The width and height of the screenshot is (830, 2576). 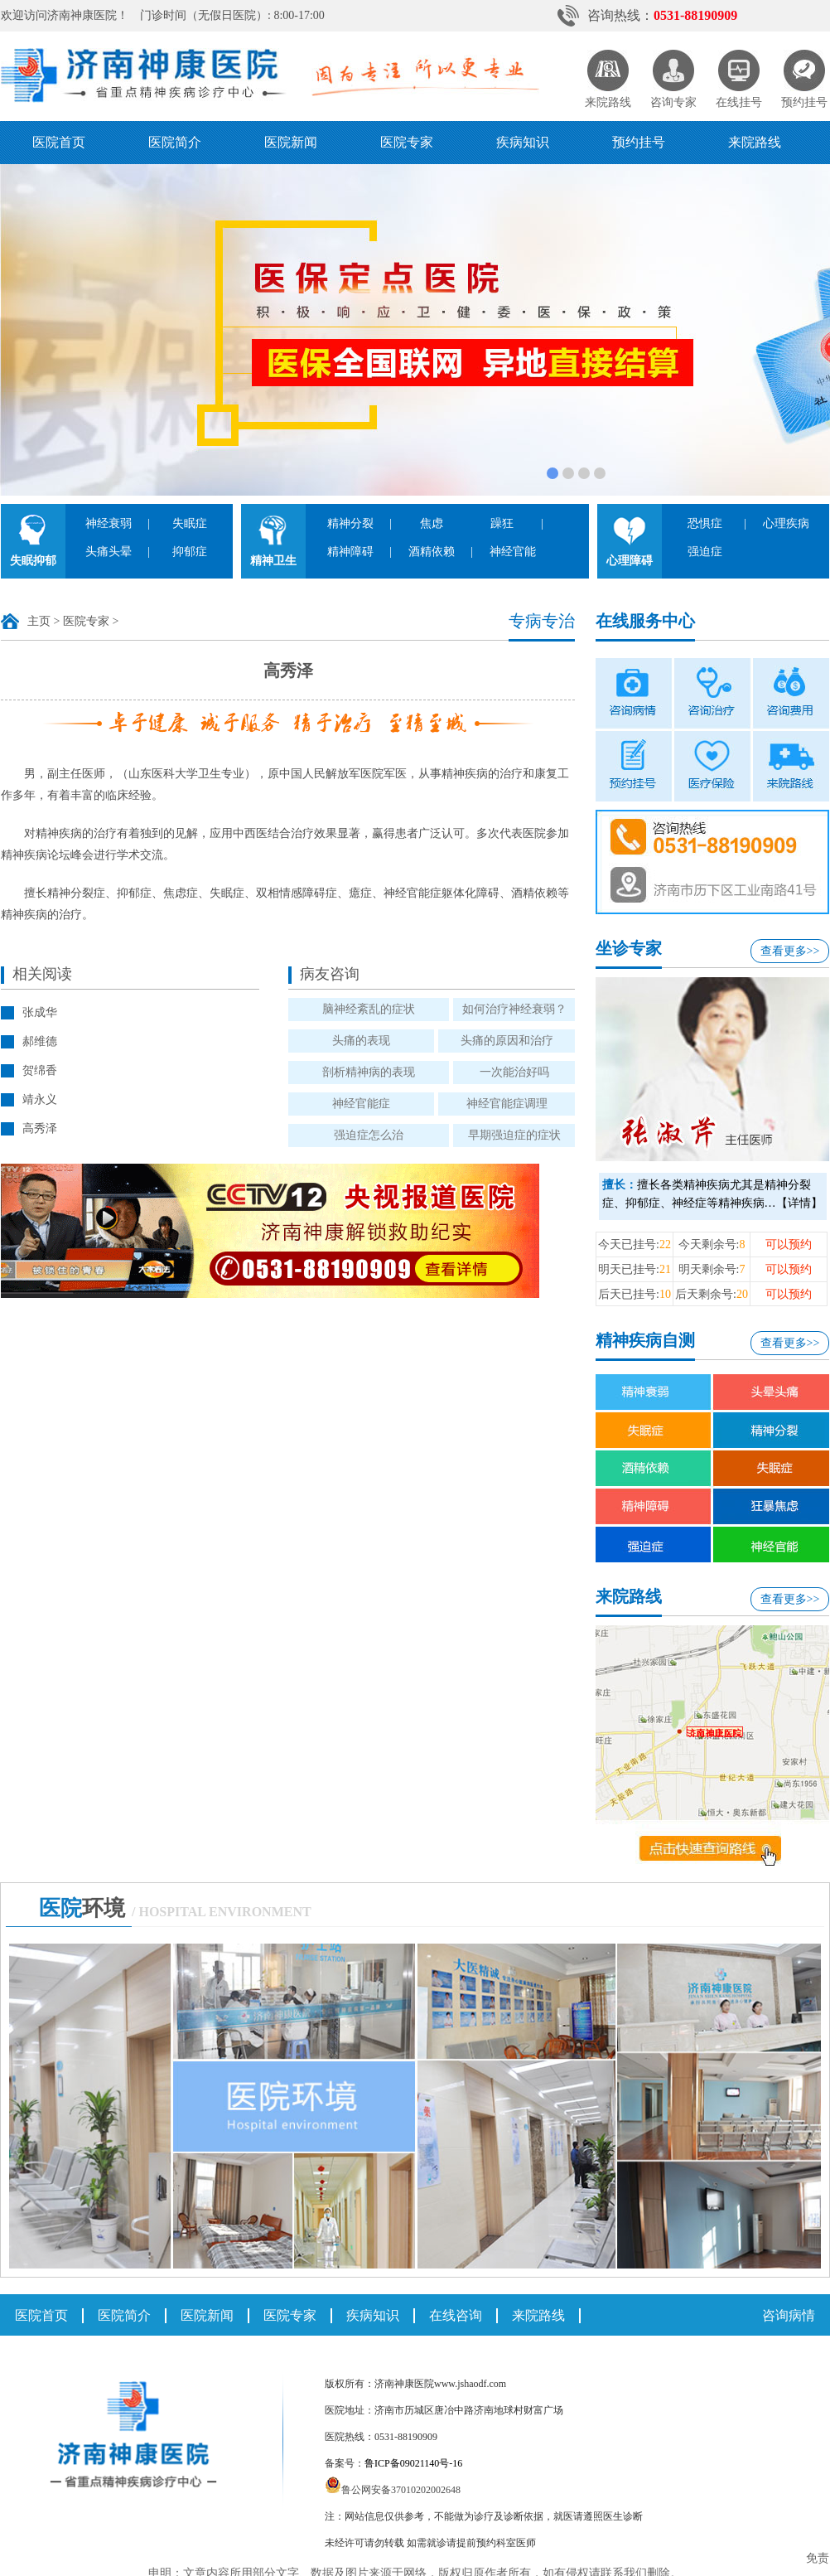 I want to click on 早期强迫症的症状, so click(x=514, y=1135).